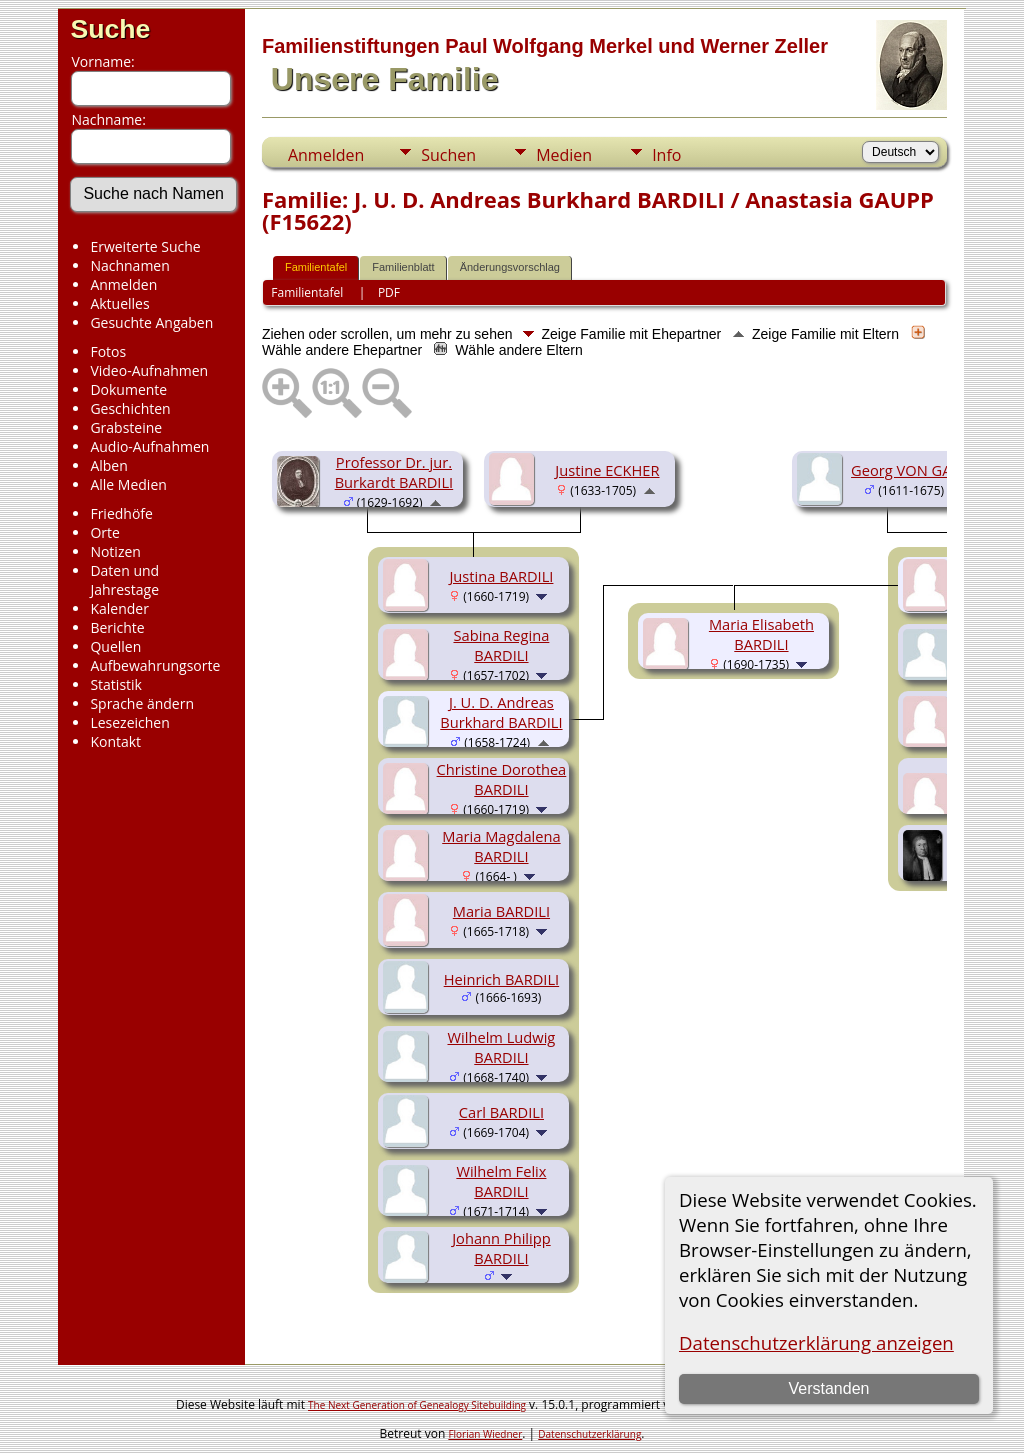 Image resolution: width=1024 pixels, height=1454 pixels. Describe the element at coordinates (915, 470) in the screenshot. I see `Georg VON GAUPP` at that location.